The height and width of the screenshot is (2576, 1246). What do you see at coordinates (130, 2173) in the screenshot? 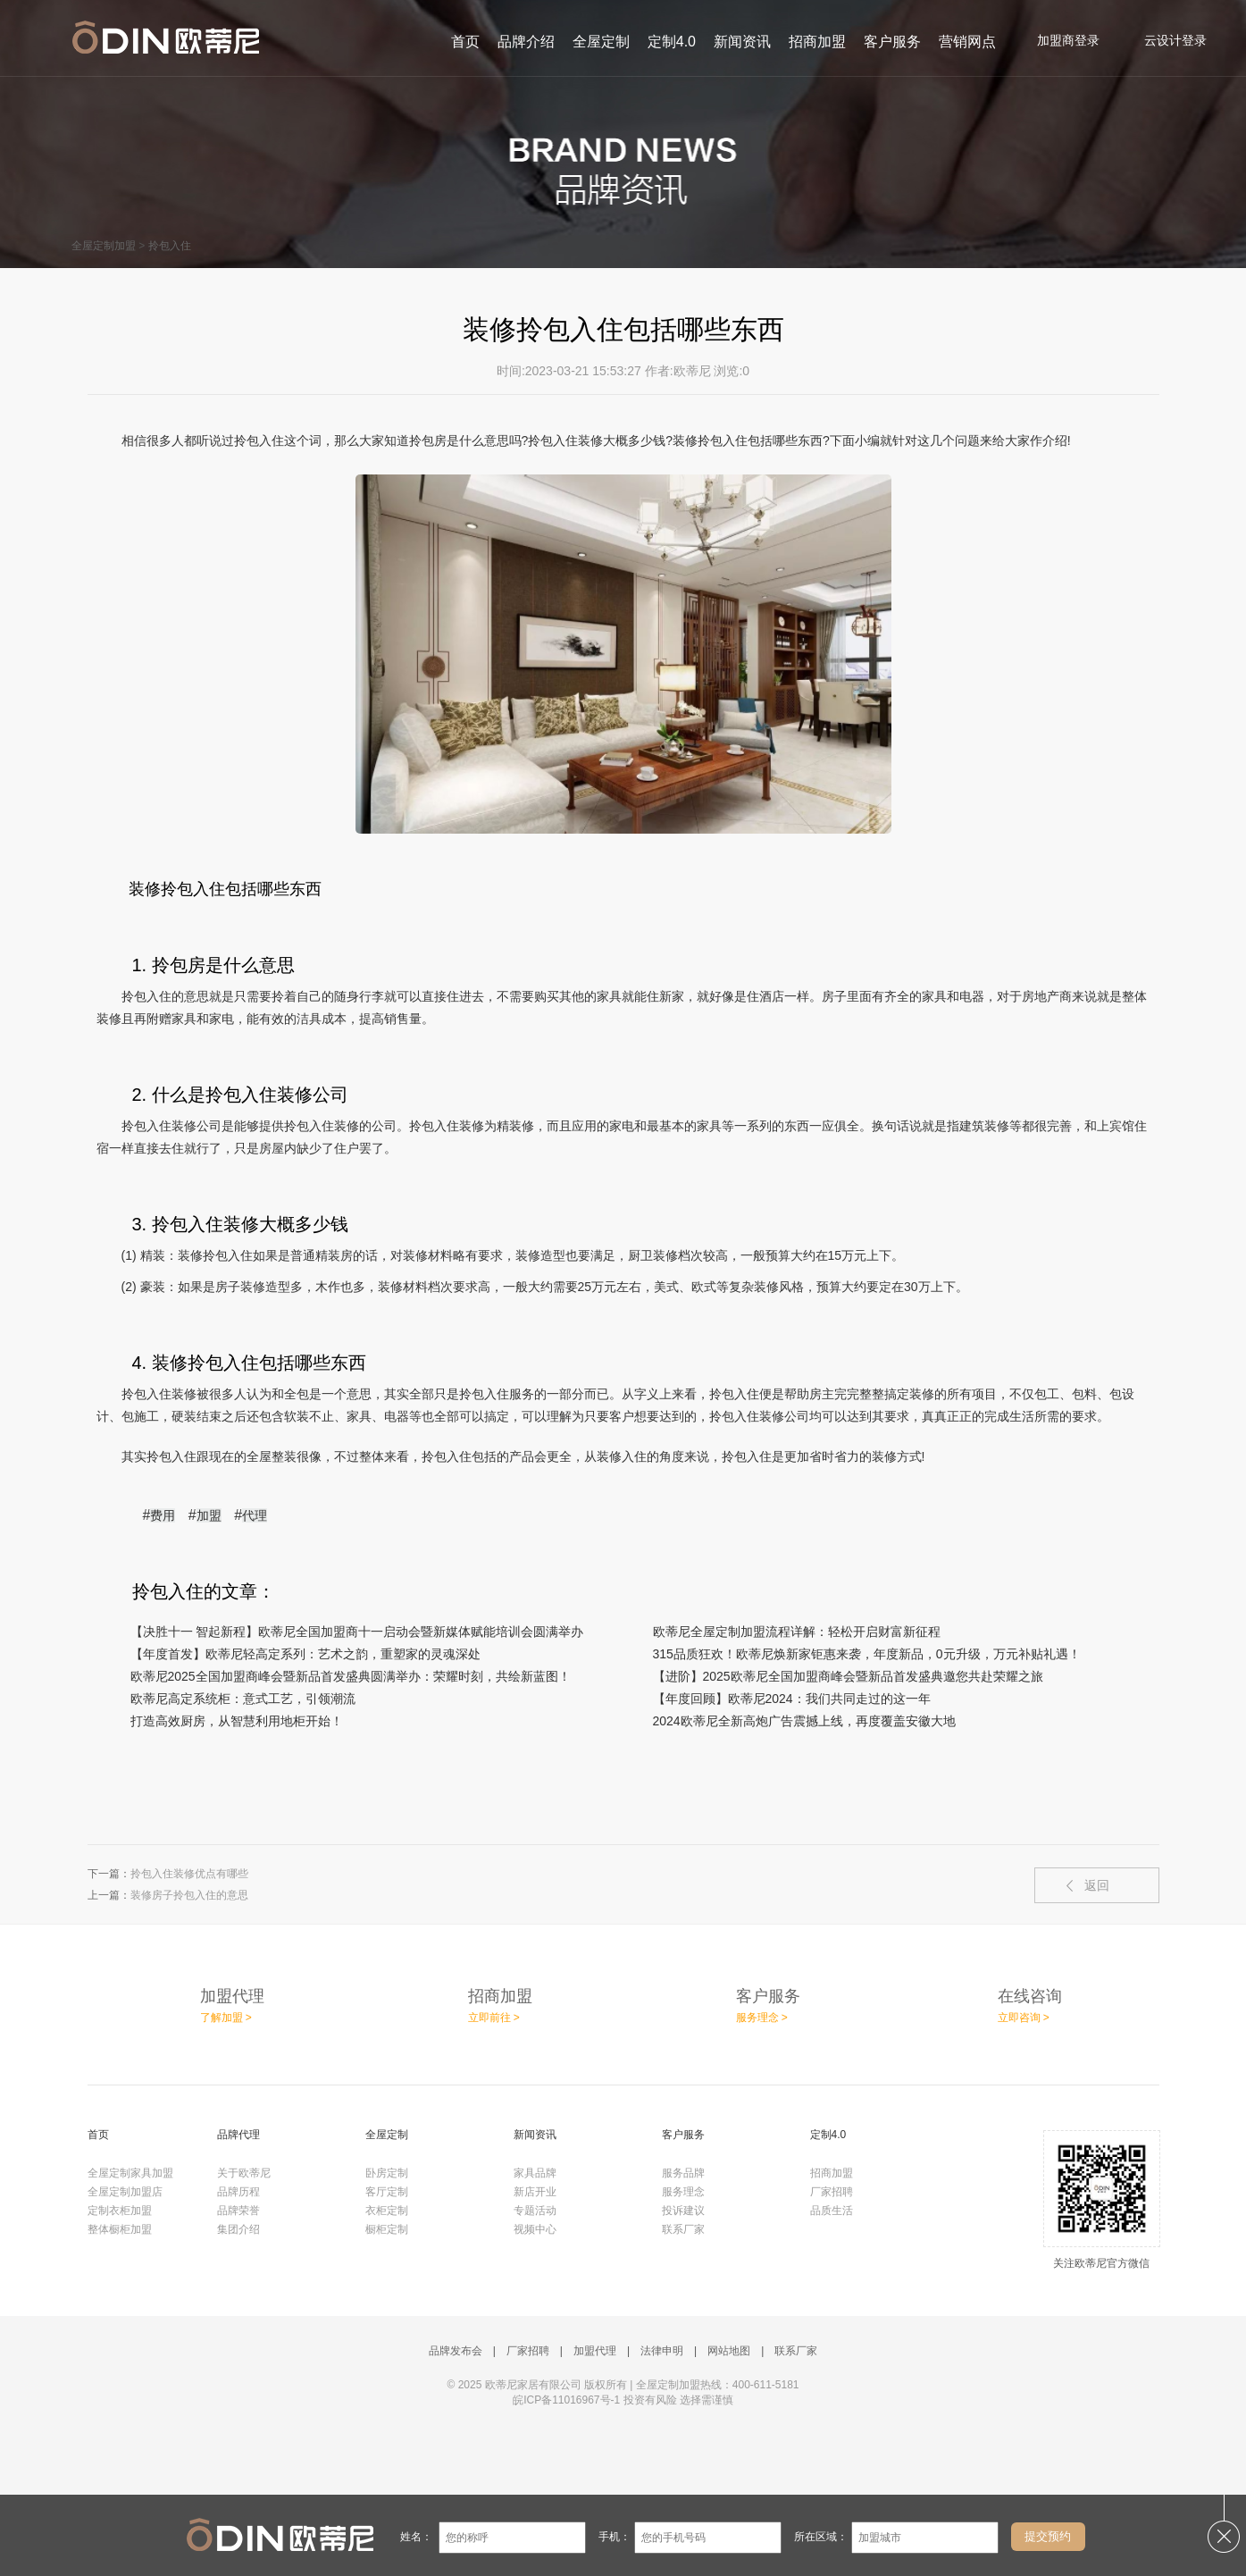
I see `全屋定制家具加盟` at bounding box center [130, 2173].